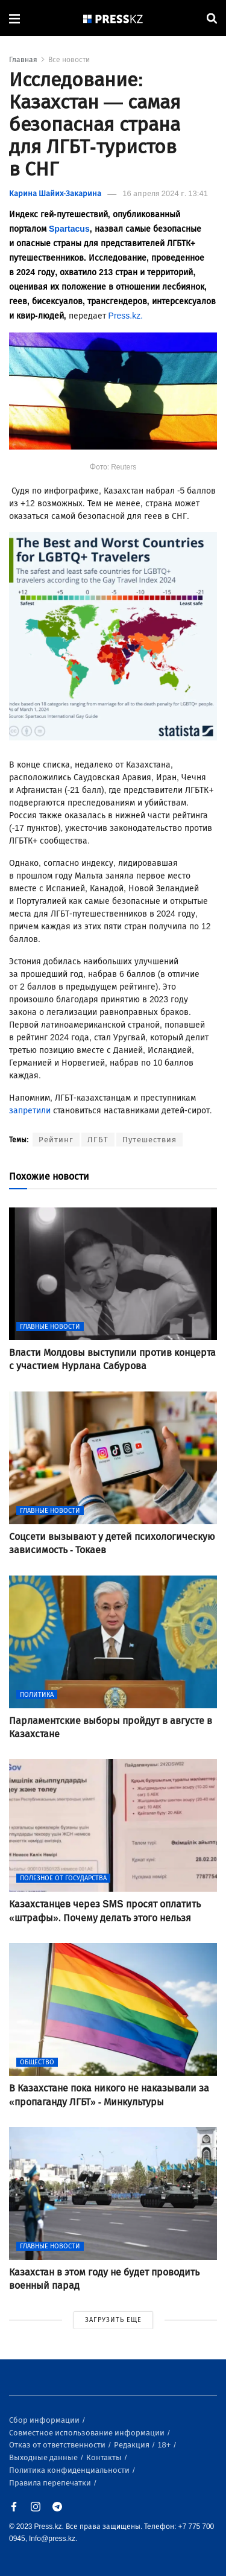 The image size is (226, 2576). I want to click on ЗАГРУЗИТЬ ЕЩЕ, so click(113, 2320).